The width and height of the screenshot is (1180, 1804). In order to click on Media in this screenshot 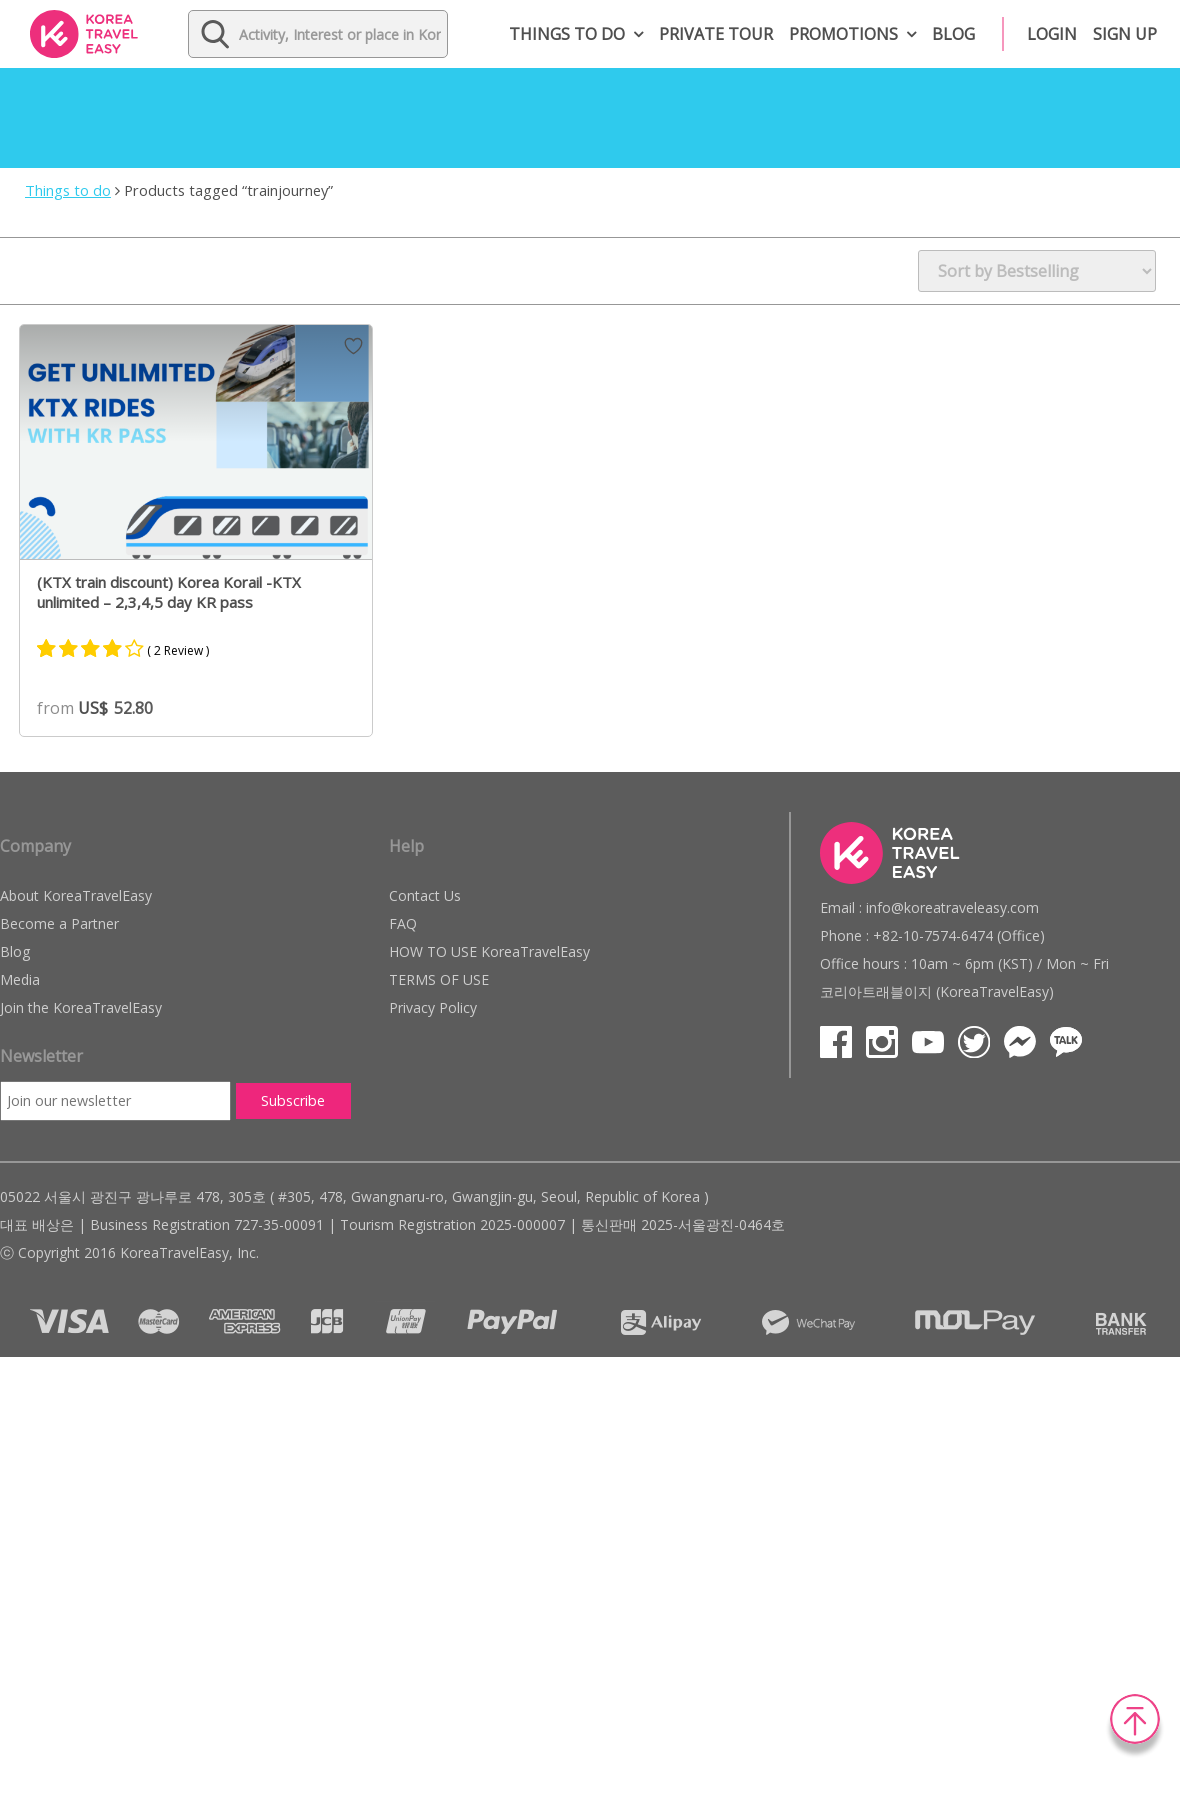, I will do `click(20, 979)`.